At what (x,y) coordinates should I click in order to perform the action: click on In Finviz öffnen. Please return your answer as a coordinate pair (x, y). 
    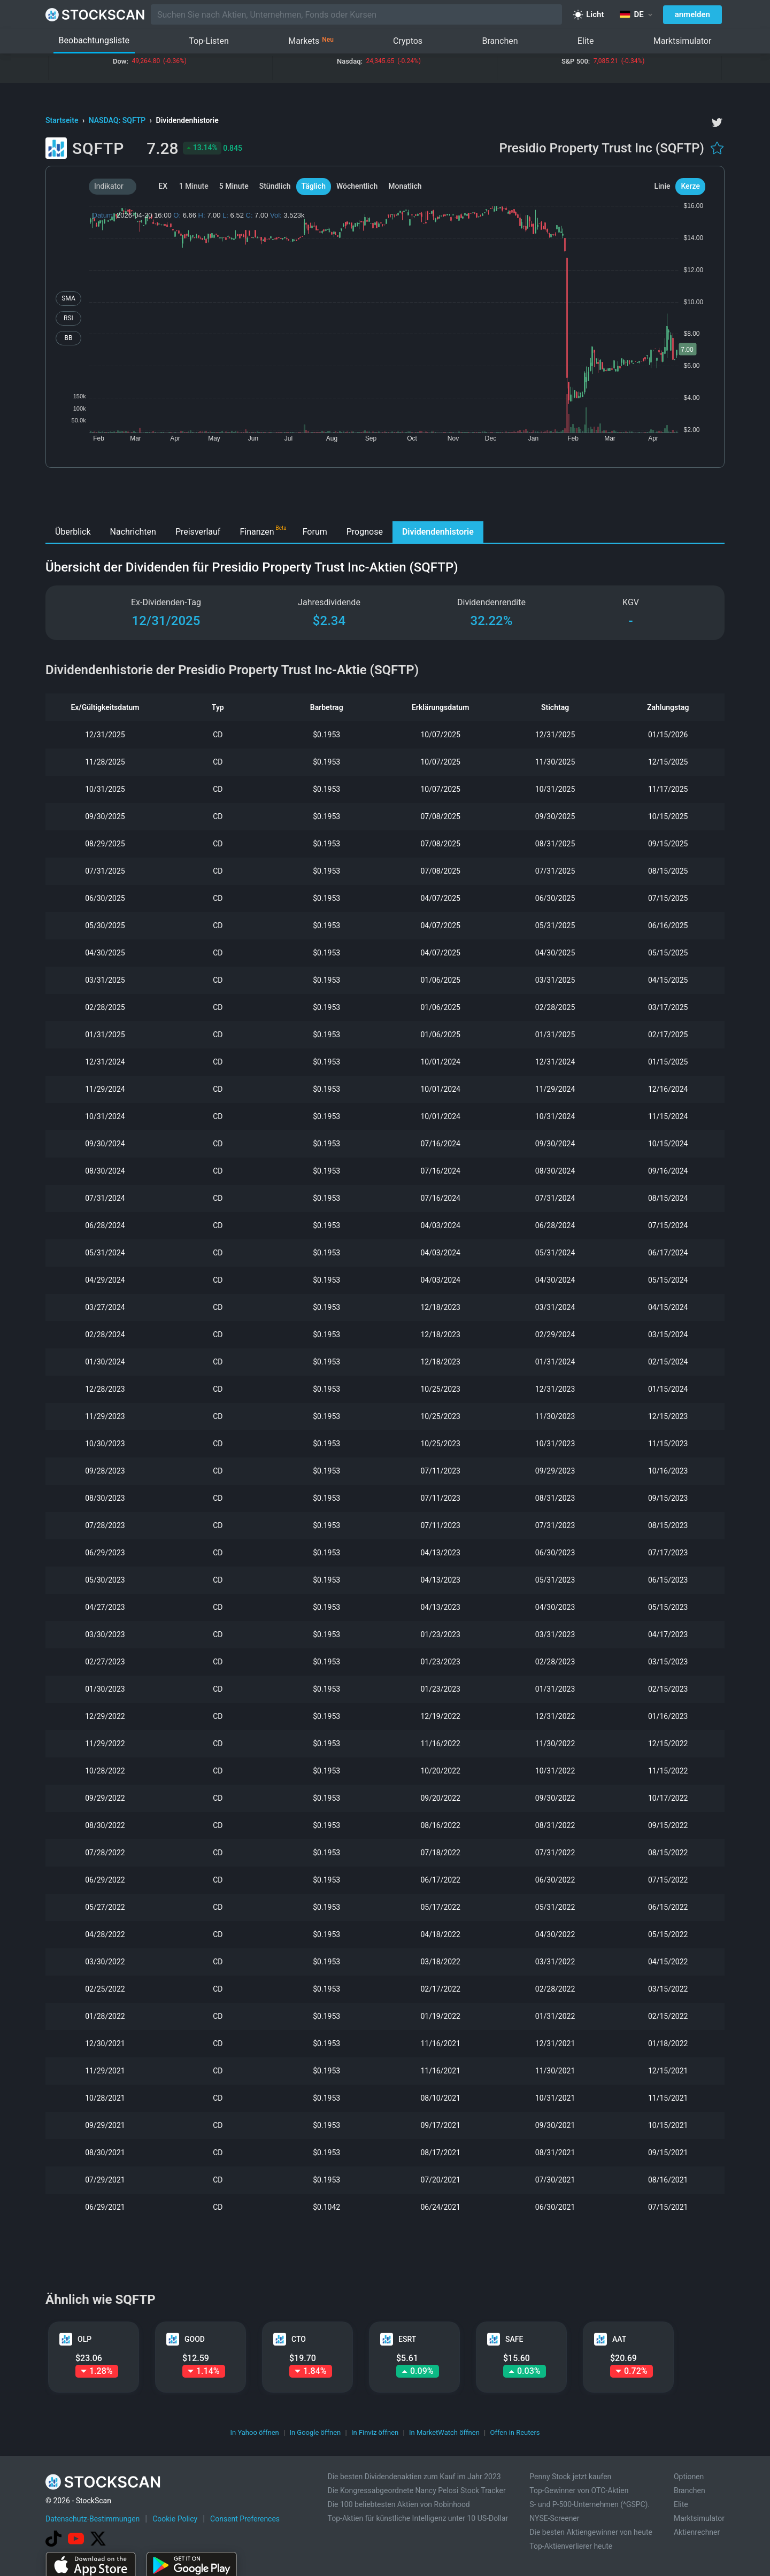
    Looking at the image, I should click on (374, 2432).